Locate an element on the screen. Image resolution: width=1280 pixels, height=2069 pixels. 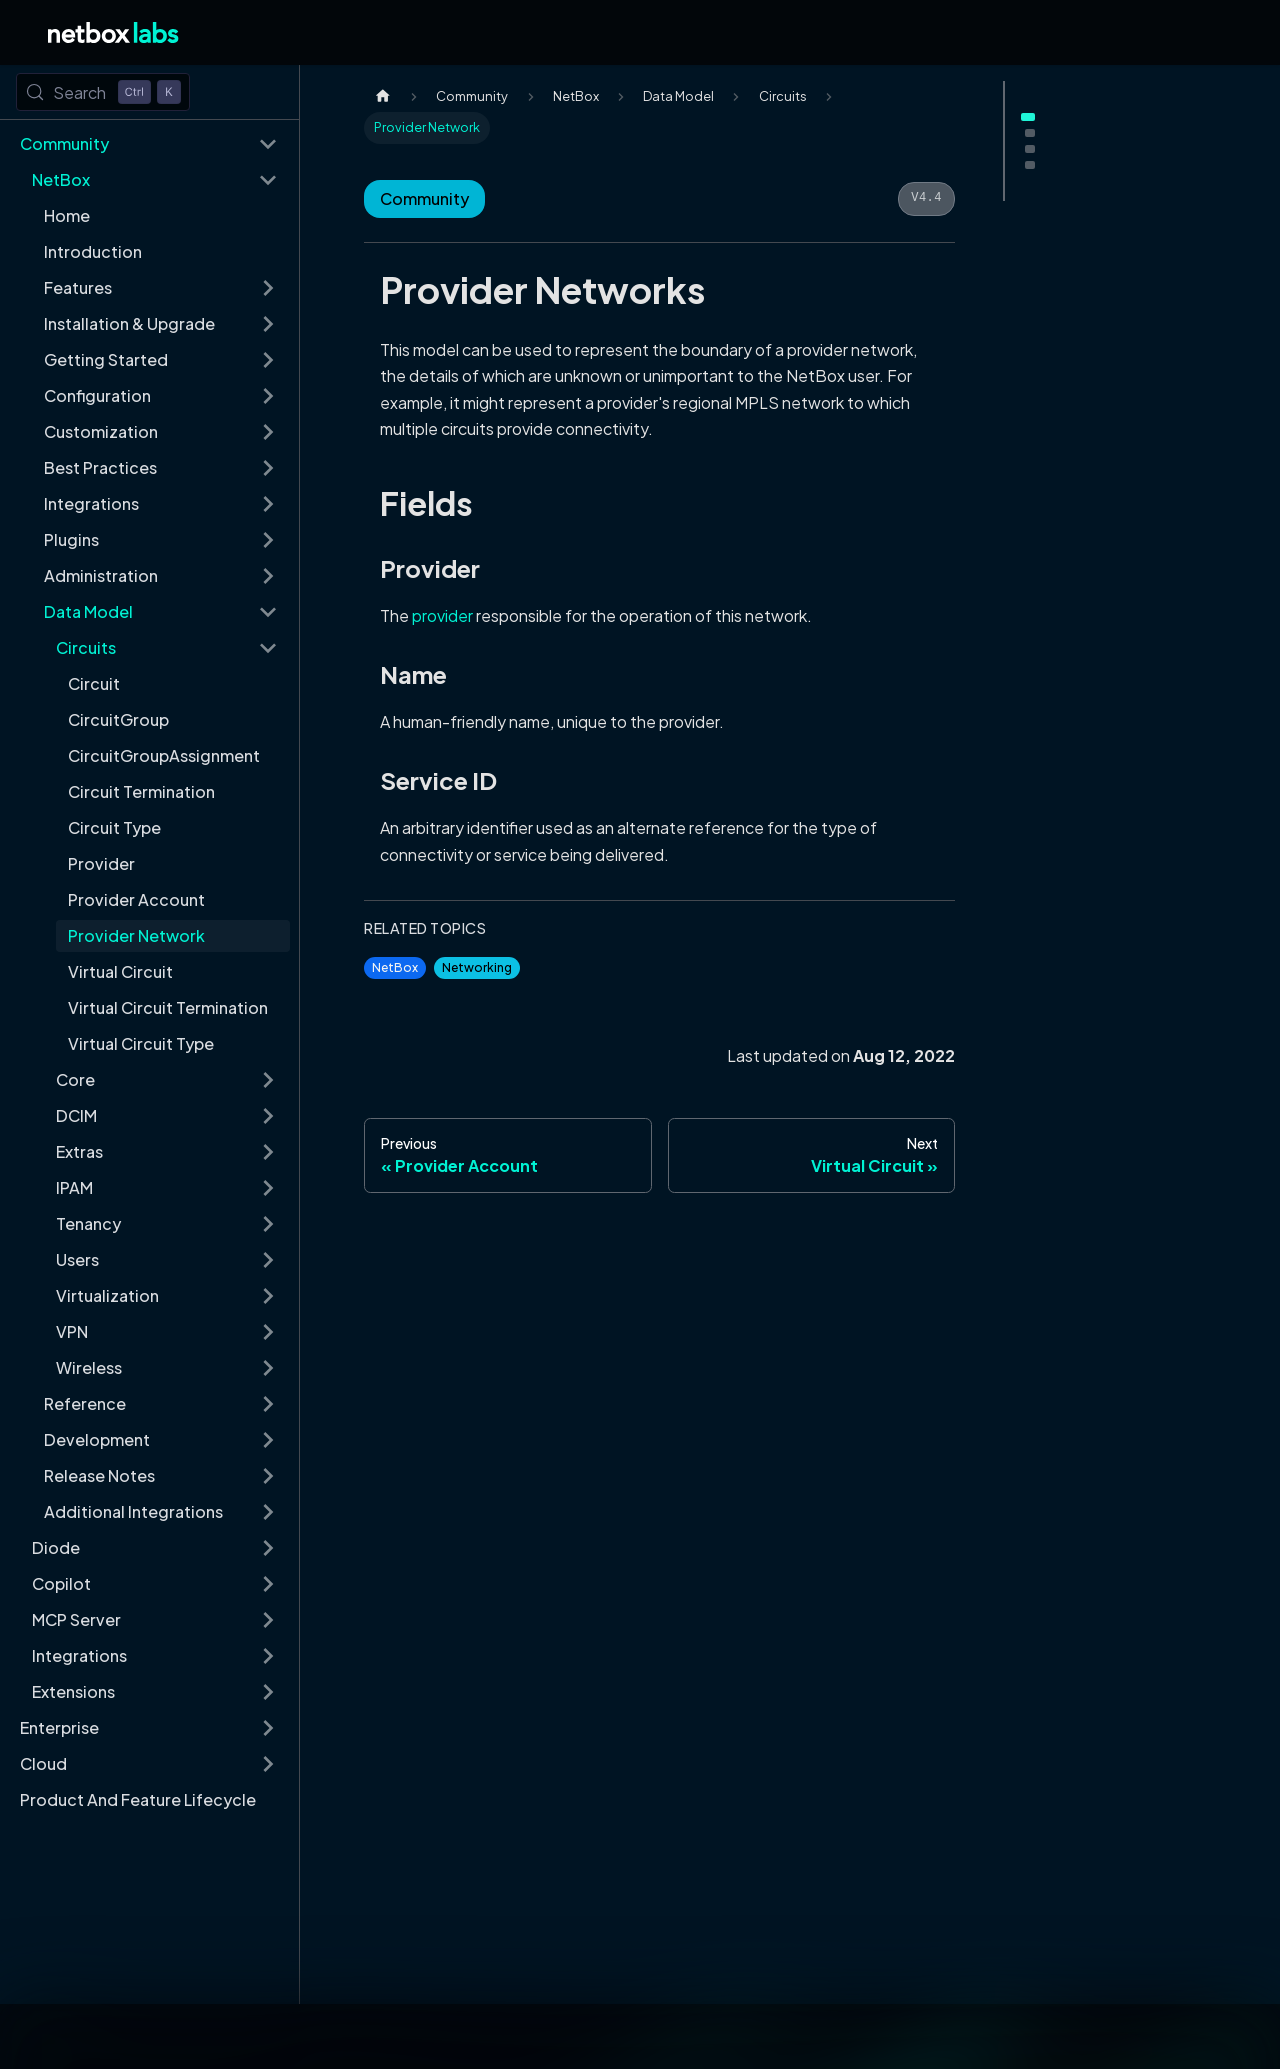
Tenancy [button] is located at coordinates (88, 1223).